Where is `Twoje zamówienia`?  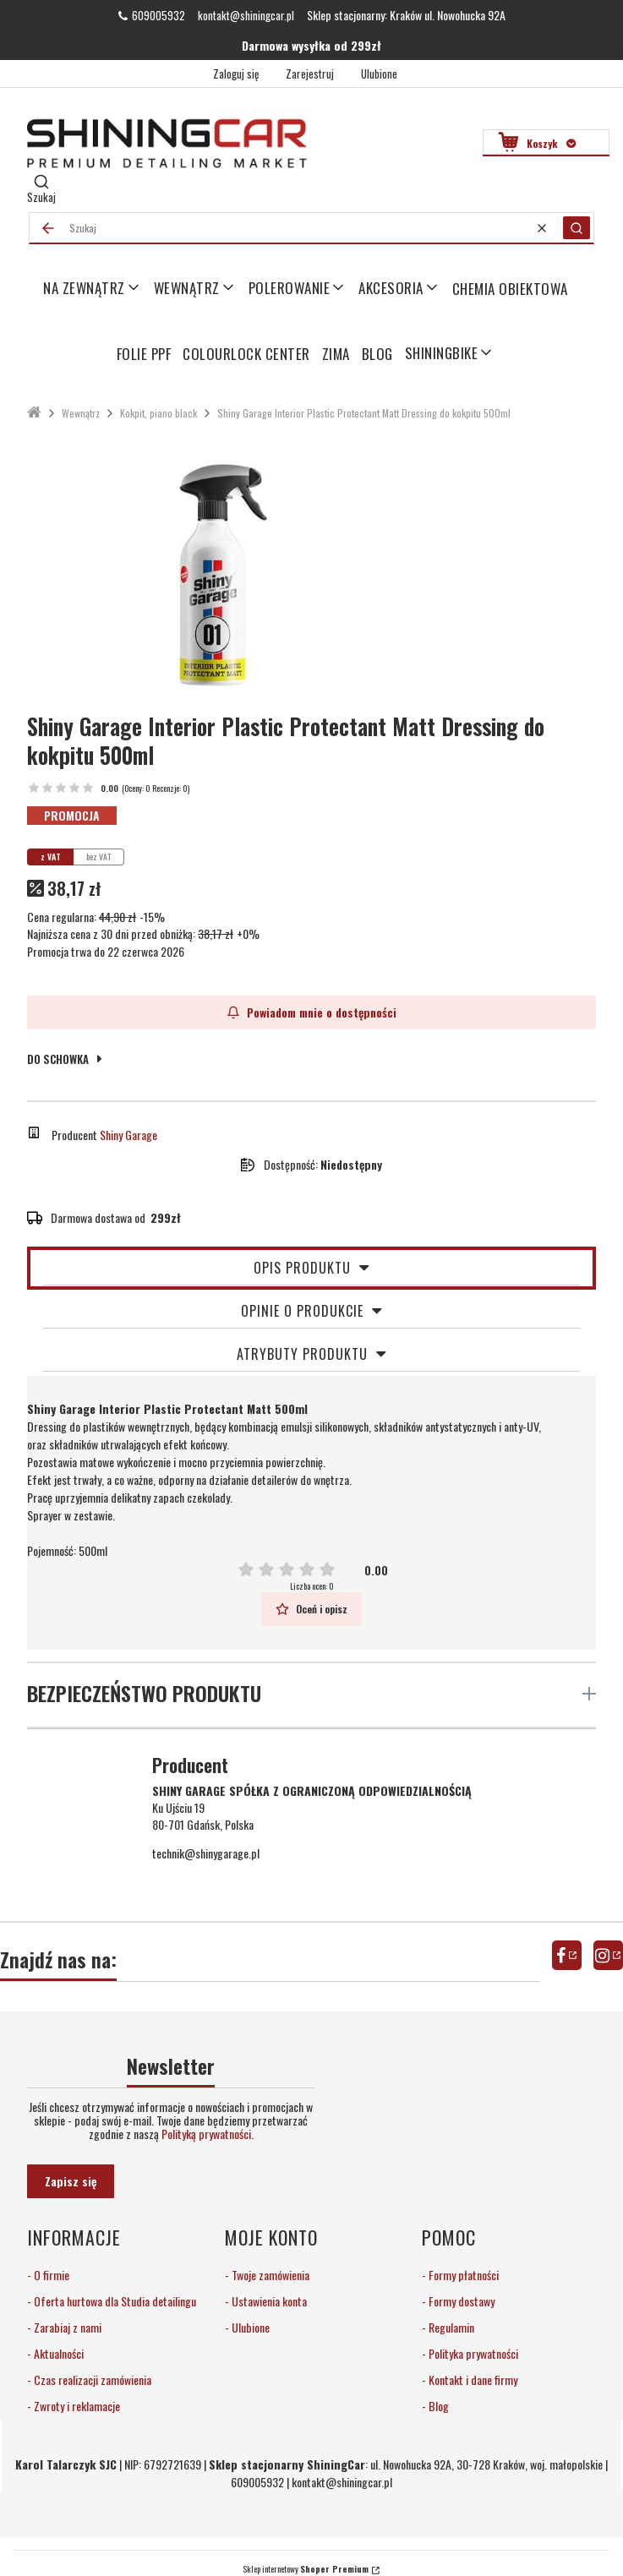
Twoje zamówienia is located at coordinates (269, 2275).